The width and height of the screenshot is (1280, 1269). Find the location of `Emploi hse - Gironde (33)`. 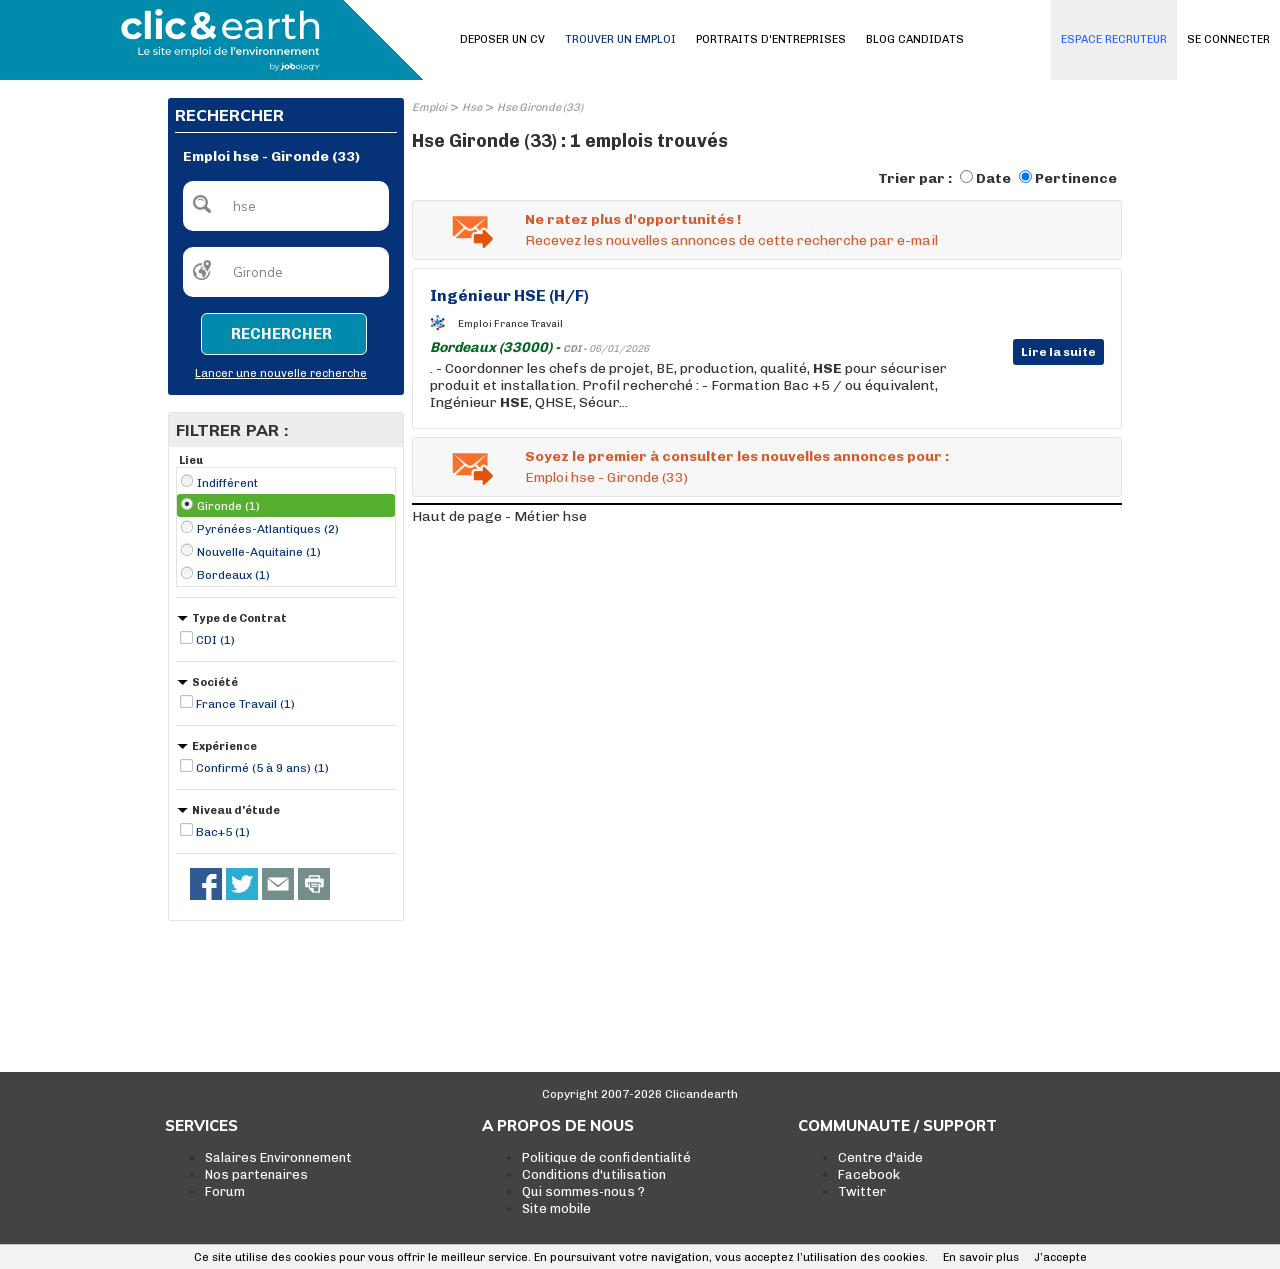

Emploi hse - Gironde (33) is located at coordinates (606, 477).